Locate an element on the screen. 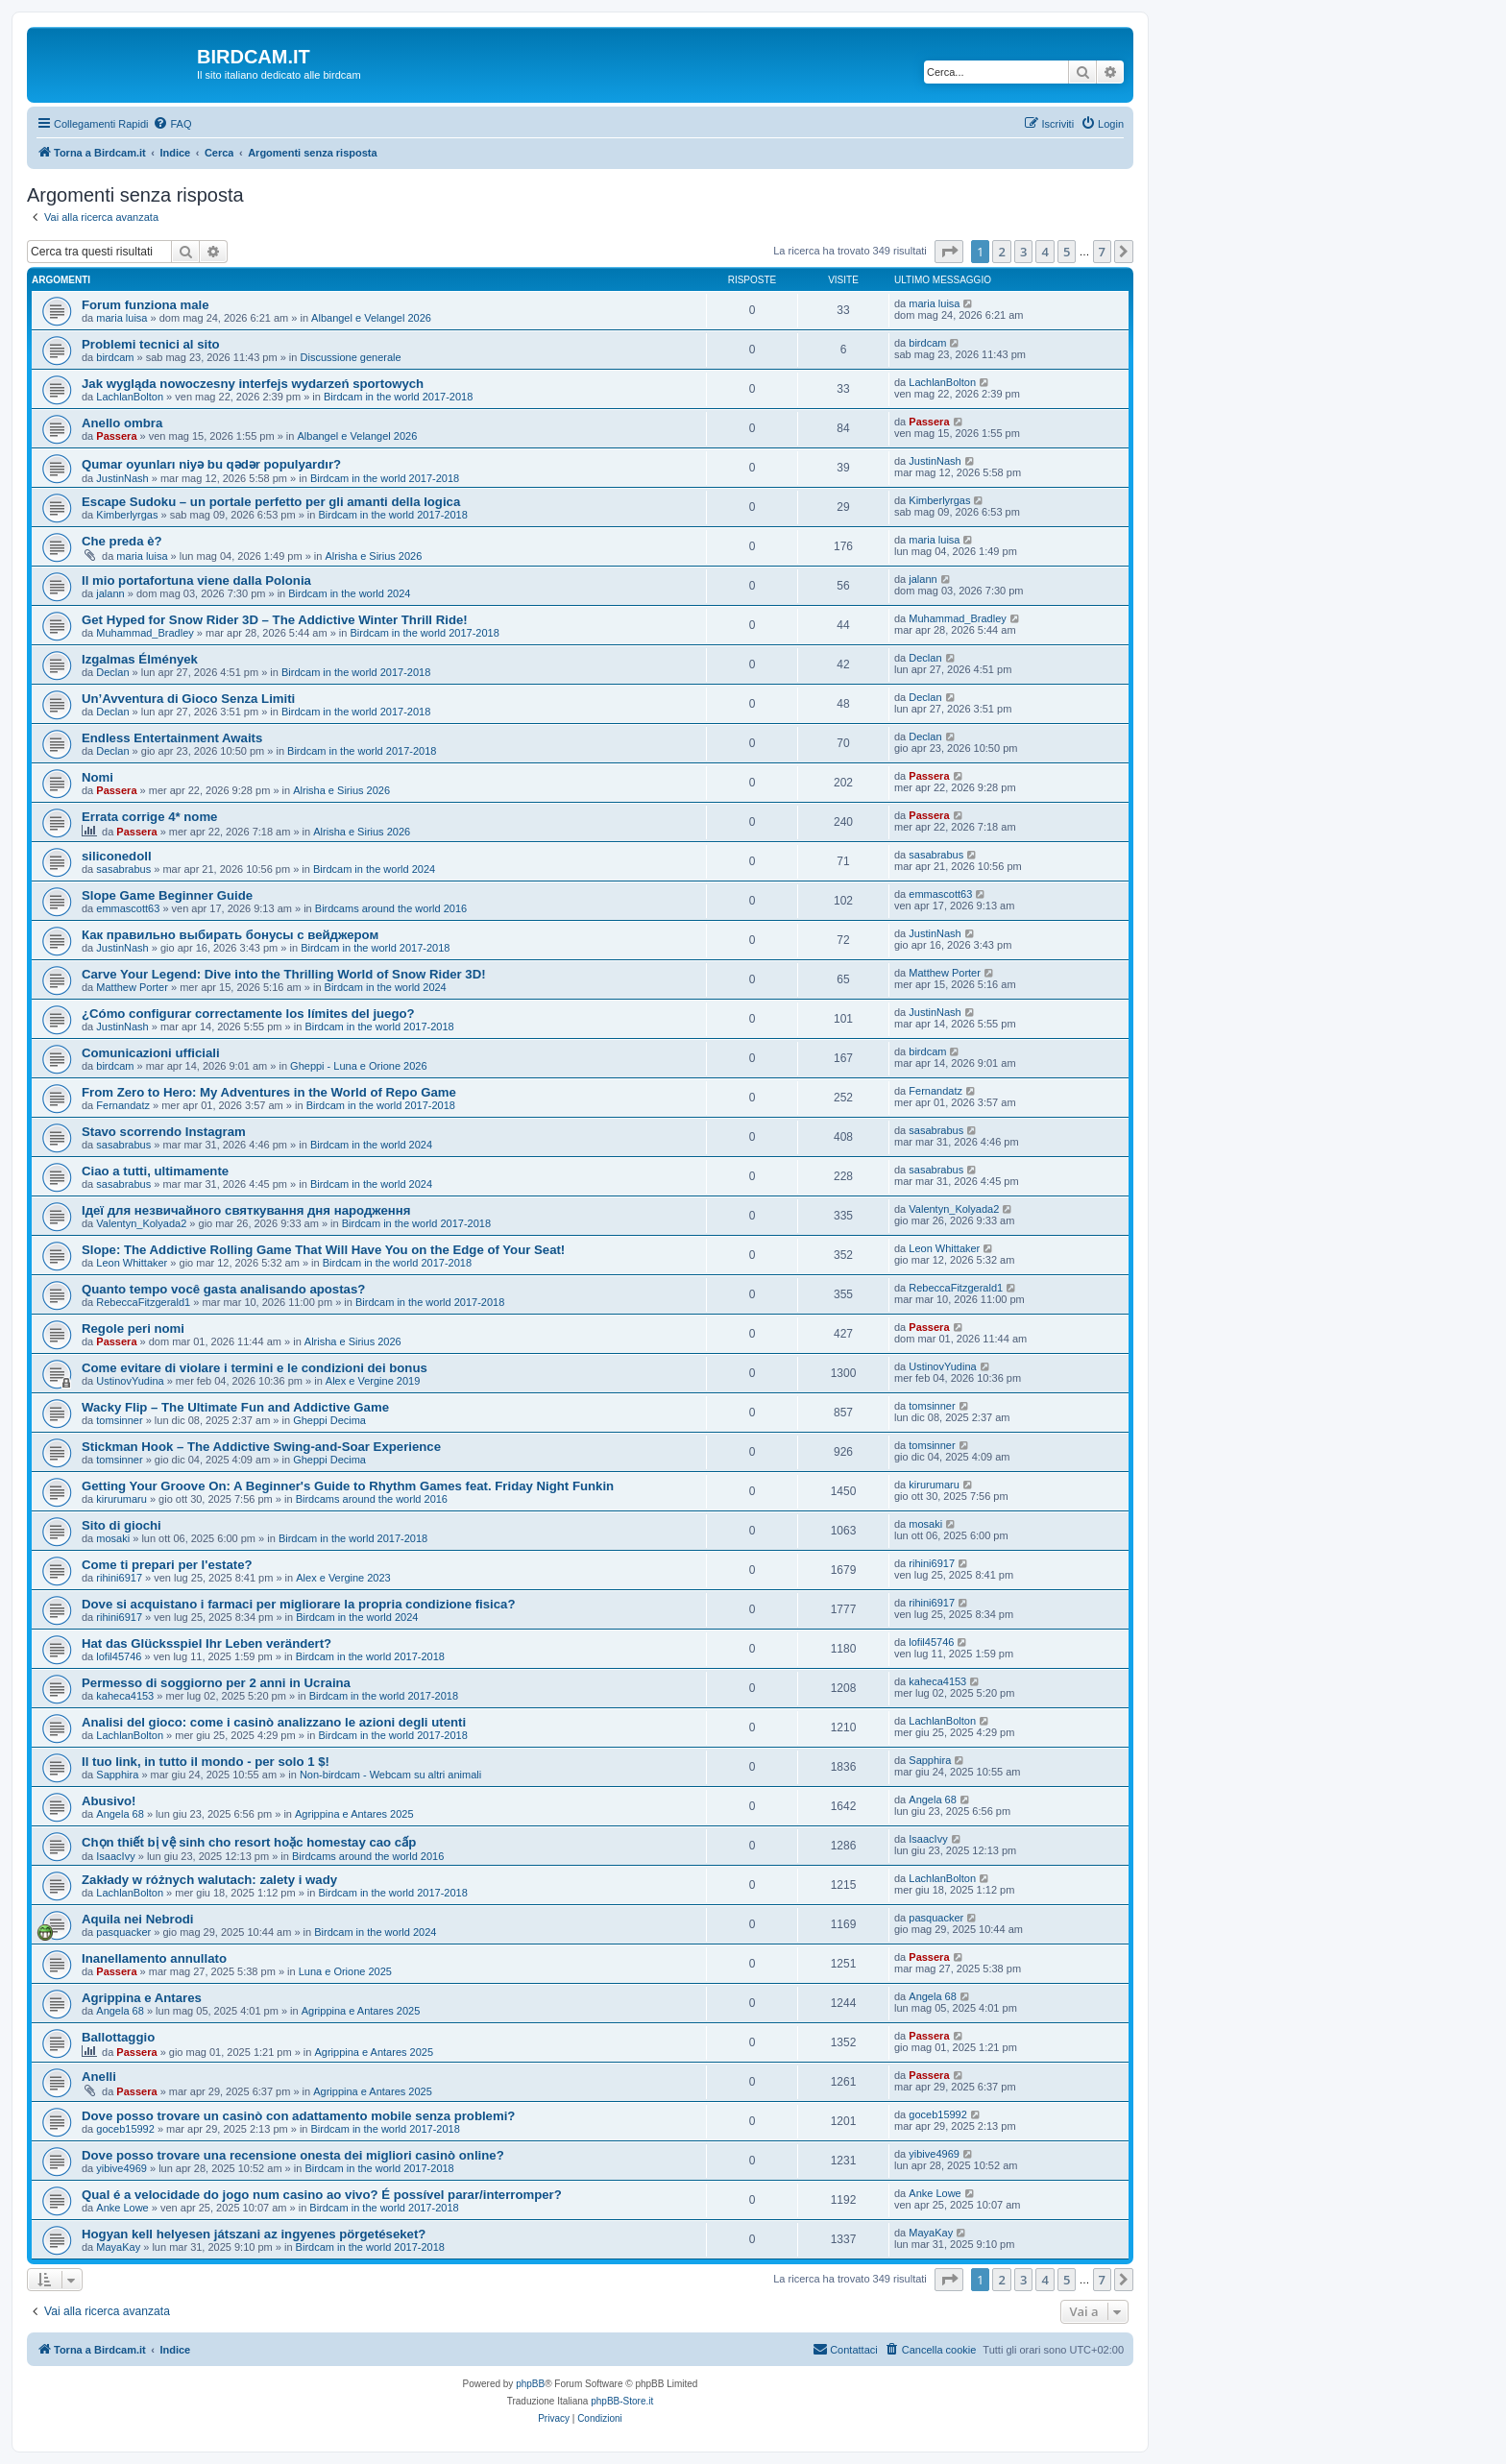 The height and width of the screenshot is (2464, 1506). phpBB-Store.it is located at coordinates (622, 2401).